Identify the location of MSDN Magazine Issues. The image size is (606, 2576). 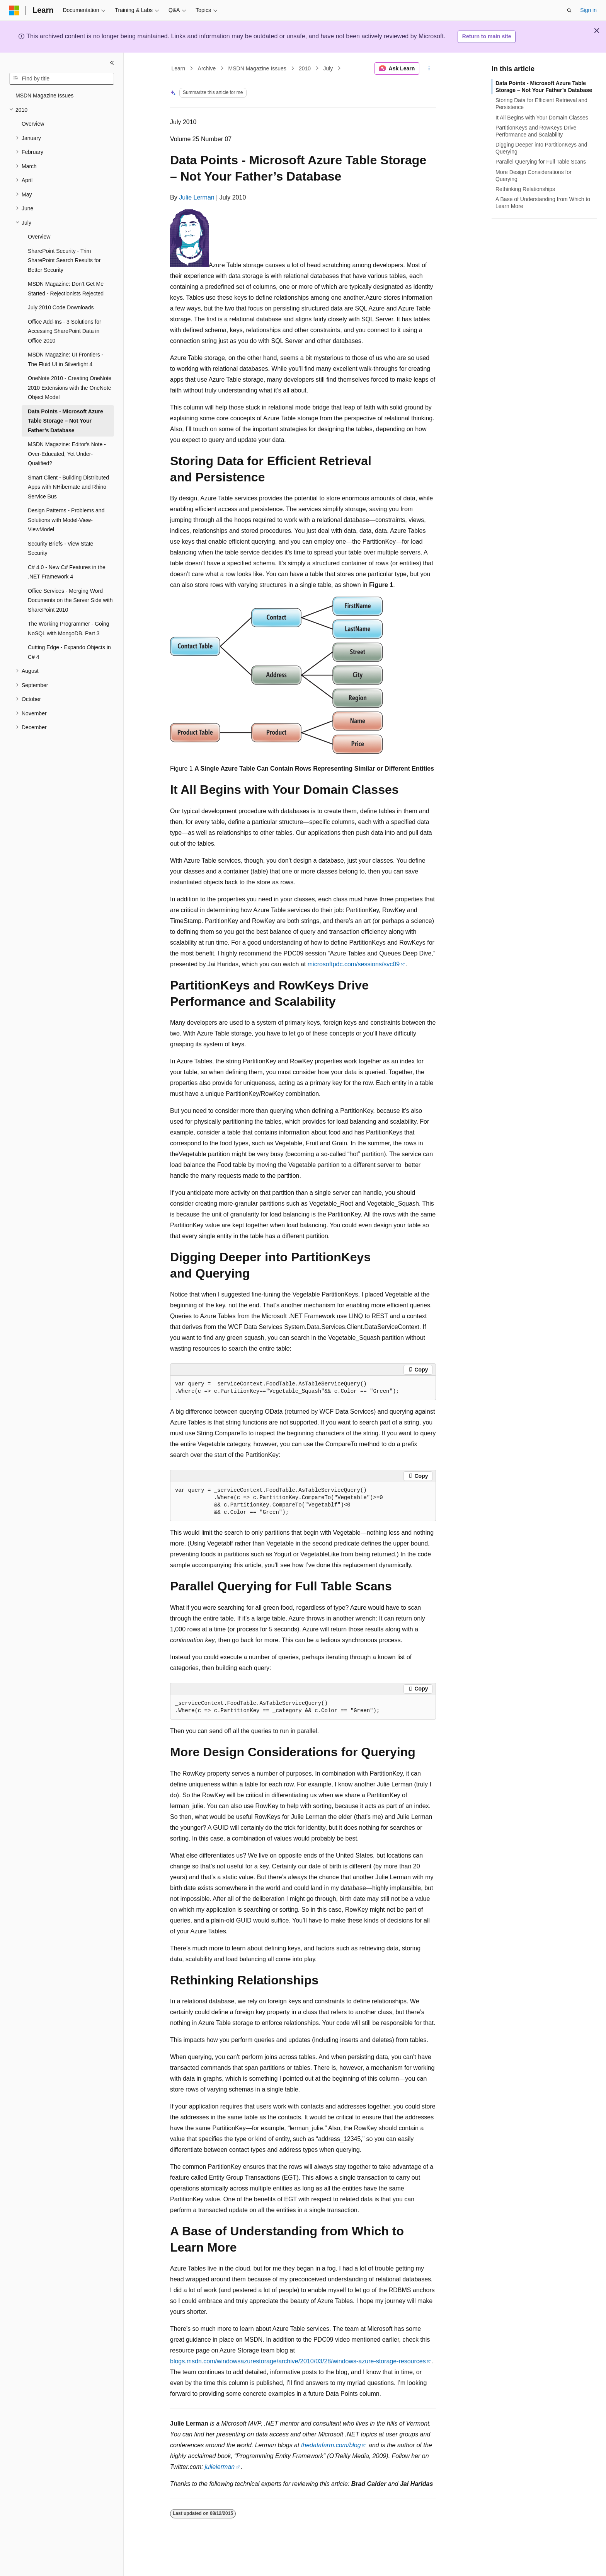
(257, 68).